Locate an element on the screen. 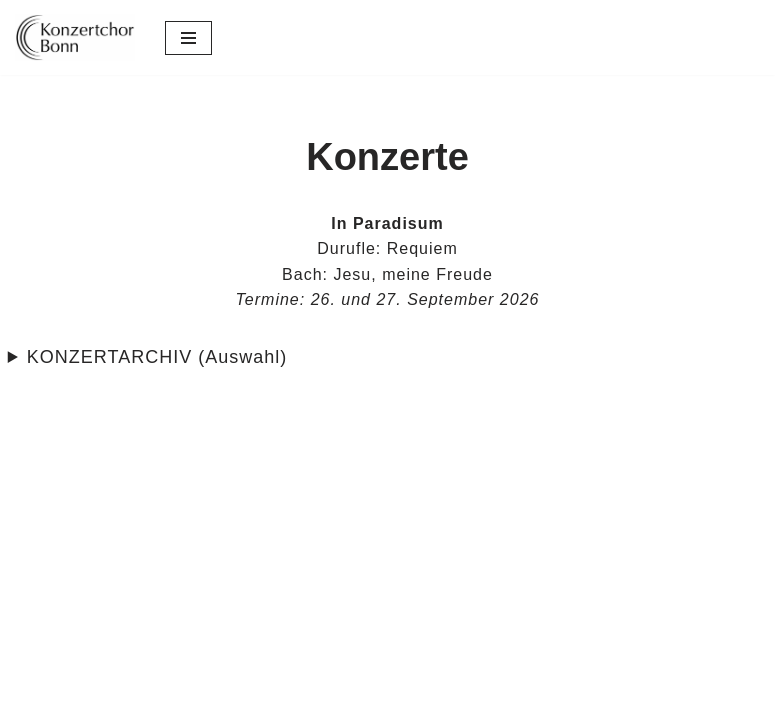 The height and width of the screenshot is (720, 775). [Navigations-Menü] is located at coordinates (188, 38).